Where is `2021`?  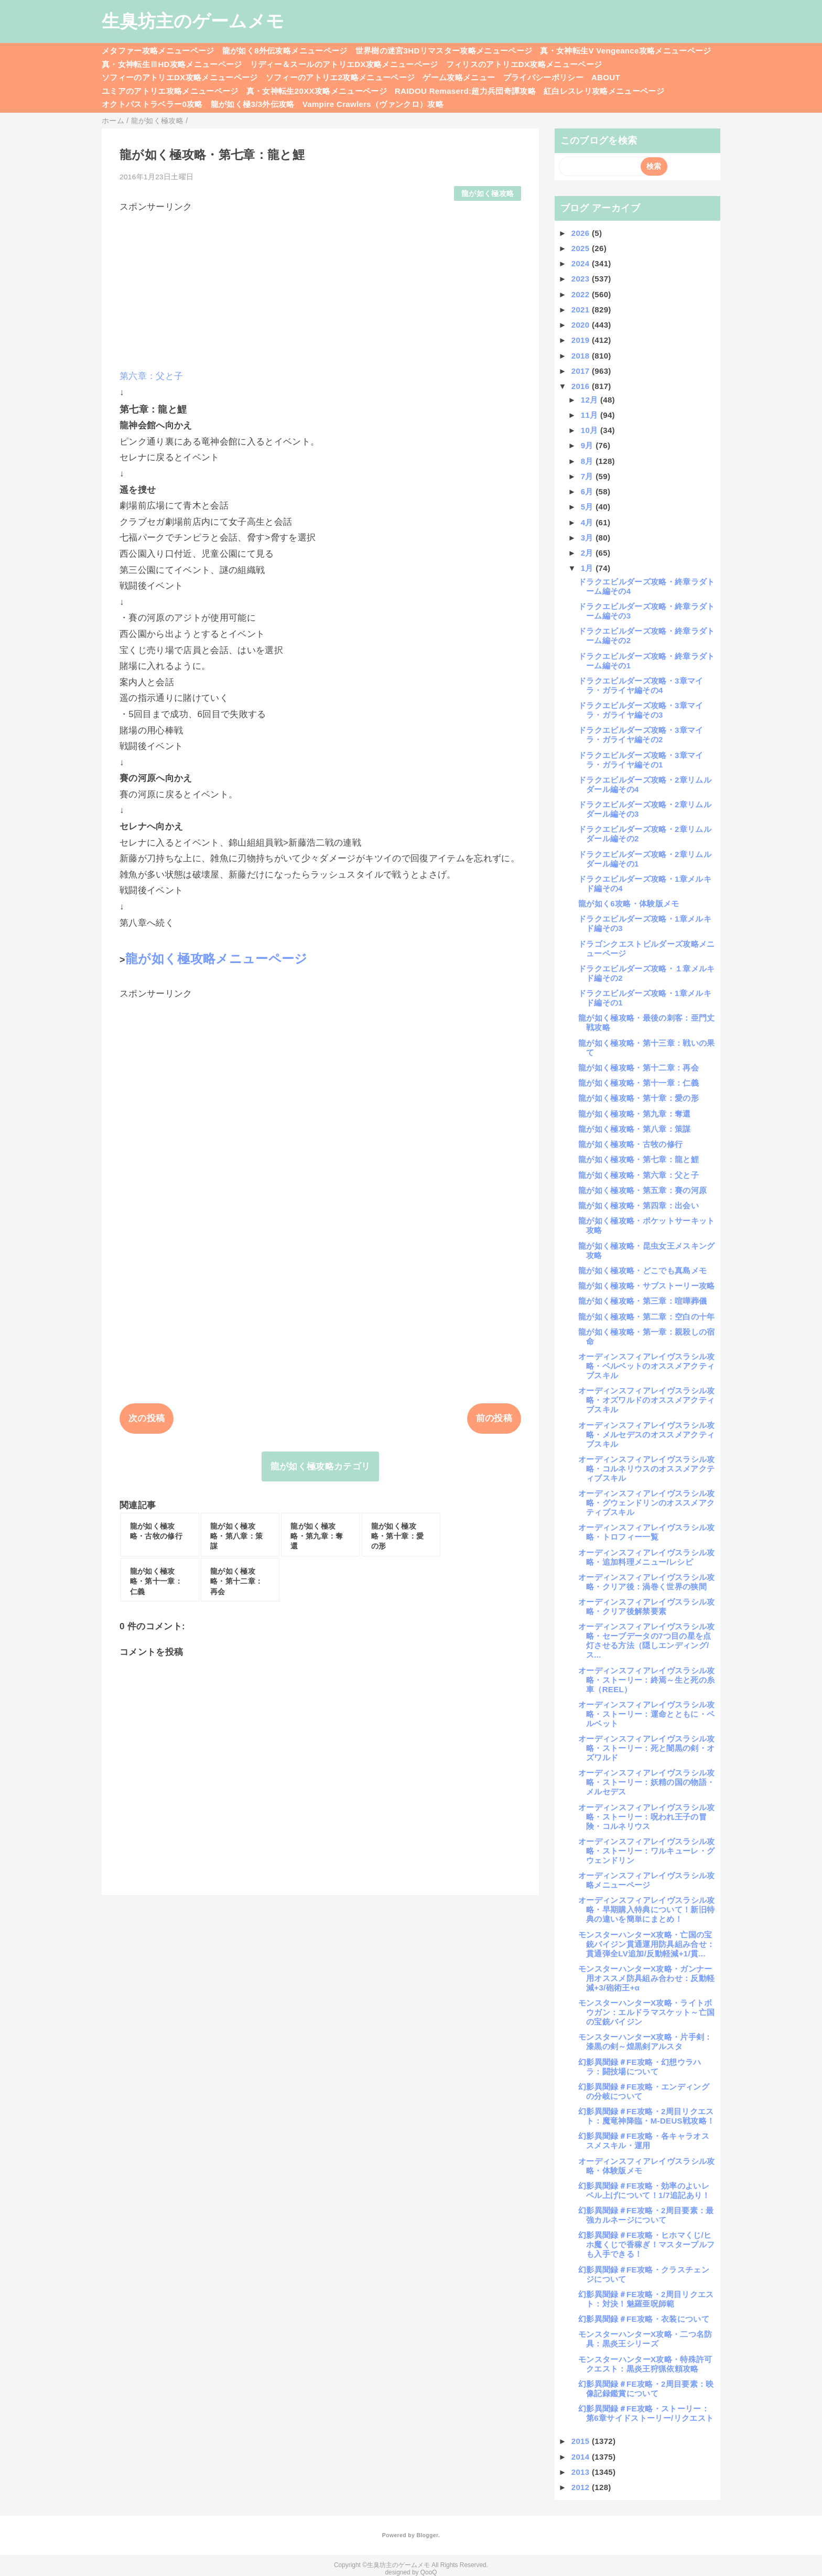 2021 is located at coordinates (581, 309).